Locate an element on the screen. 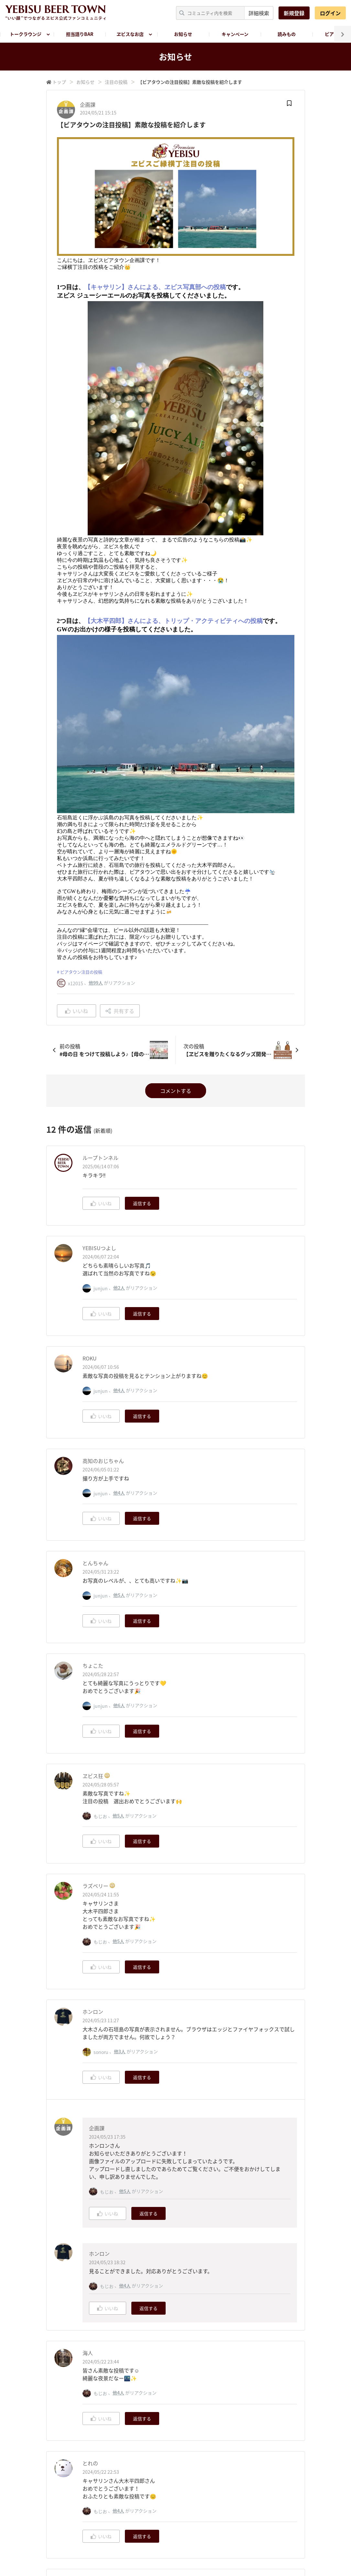  担当語りBAR is located at coordinates (79, 34).